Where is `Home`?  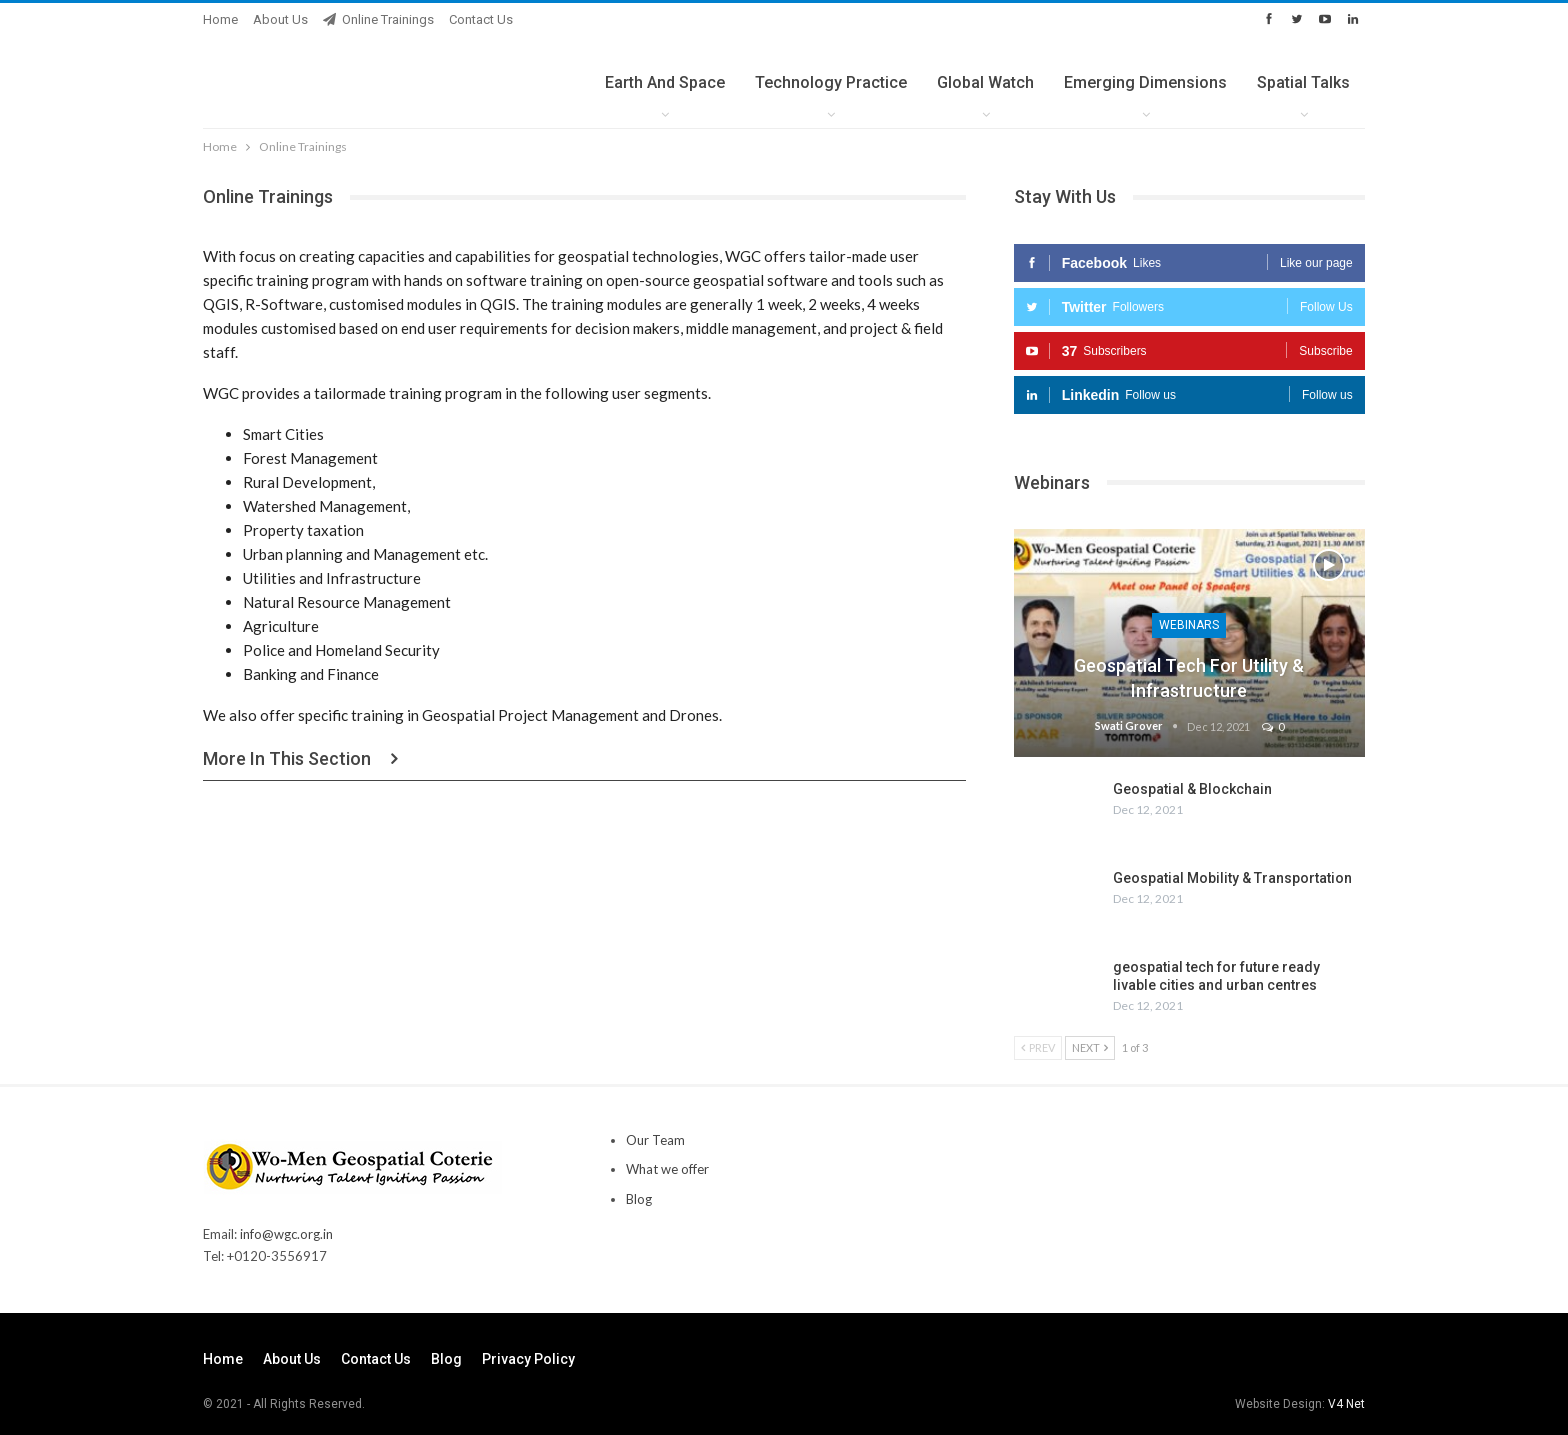 Home is located at coordinates (220, 19).